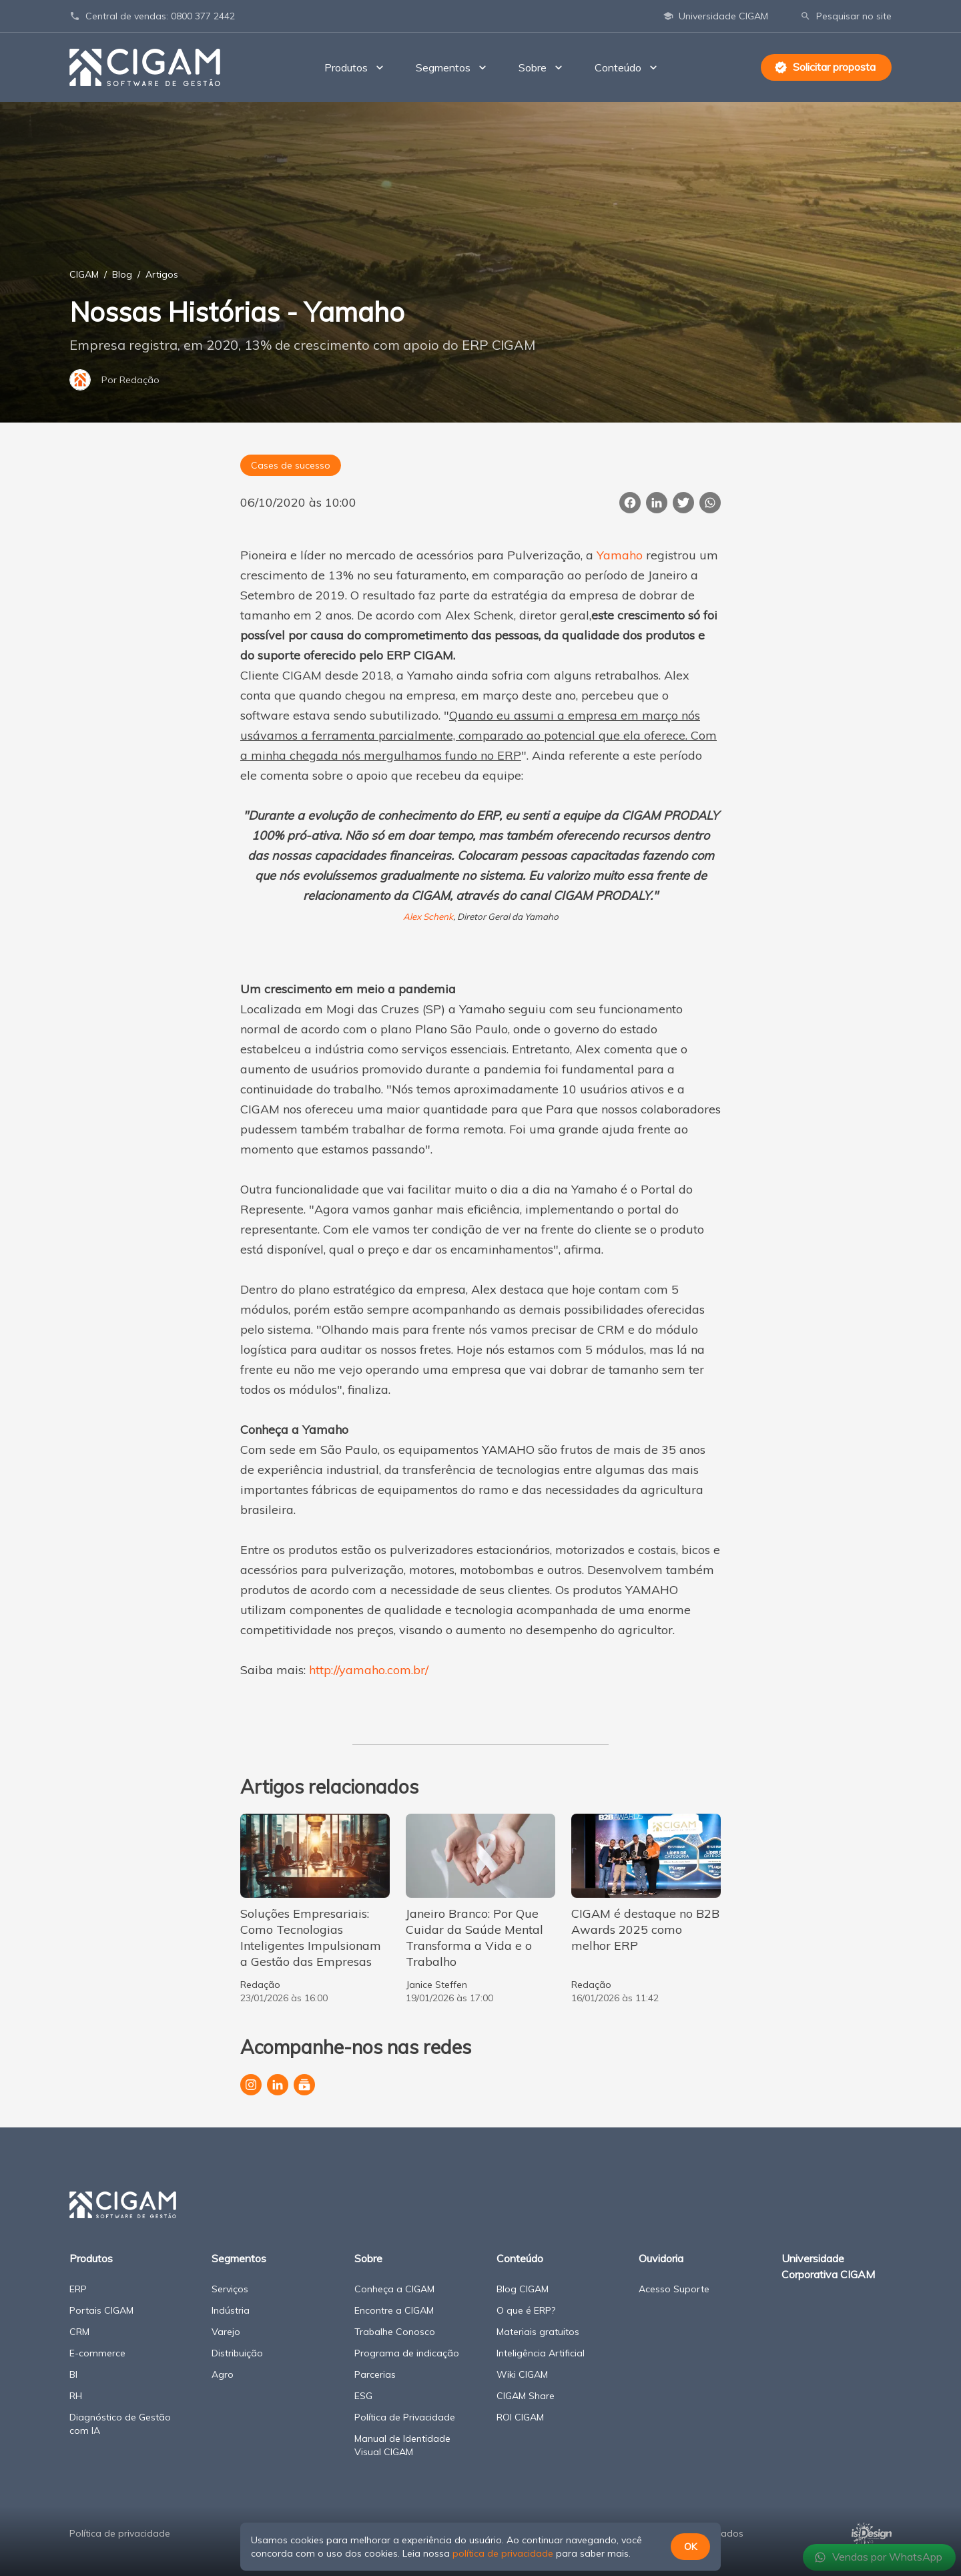 This screenshot has height=2576, width=961. I want to click on política de privacidade, so click(502, 2553).